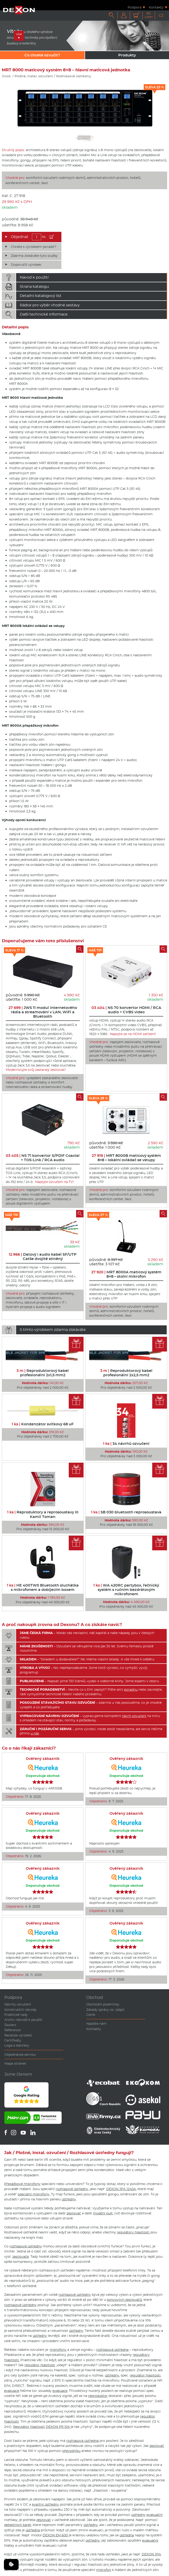  What do you see at coordinates (16, 2045) in the screenshot?
I see `Loga a bannery` at bounding box center [16, 2045].